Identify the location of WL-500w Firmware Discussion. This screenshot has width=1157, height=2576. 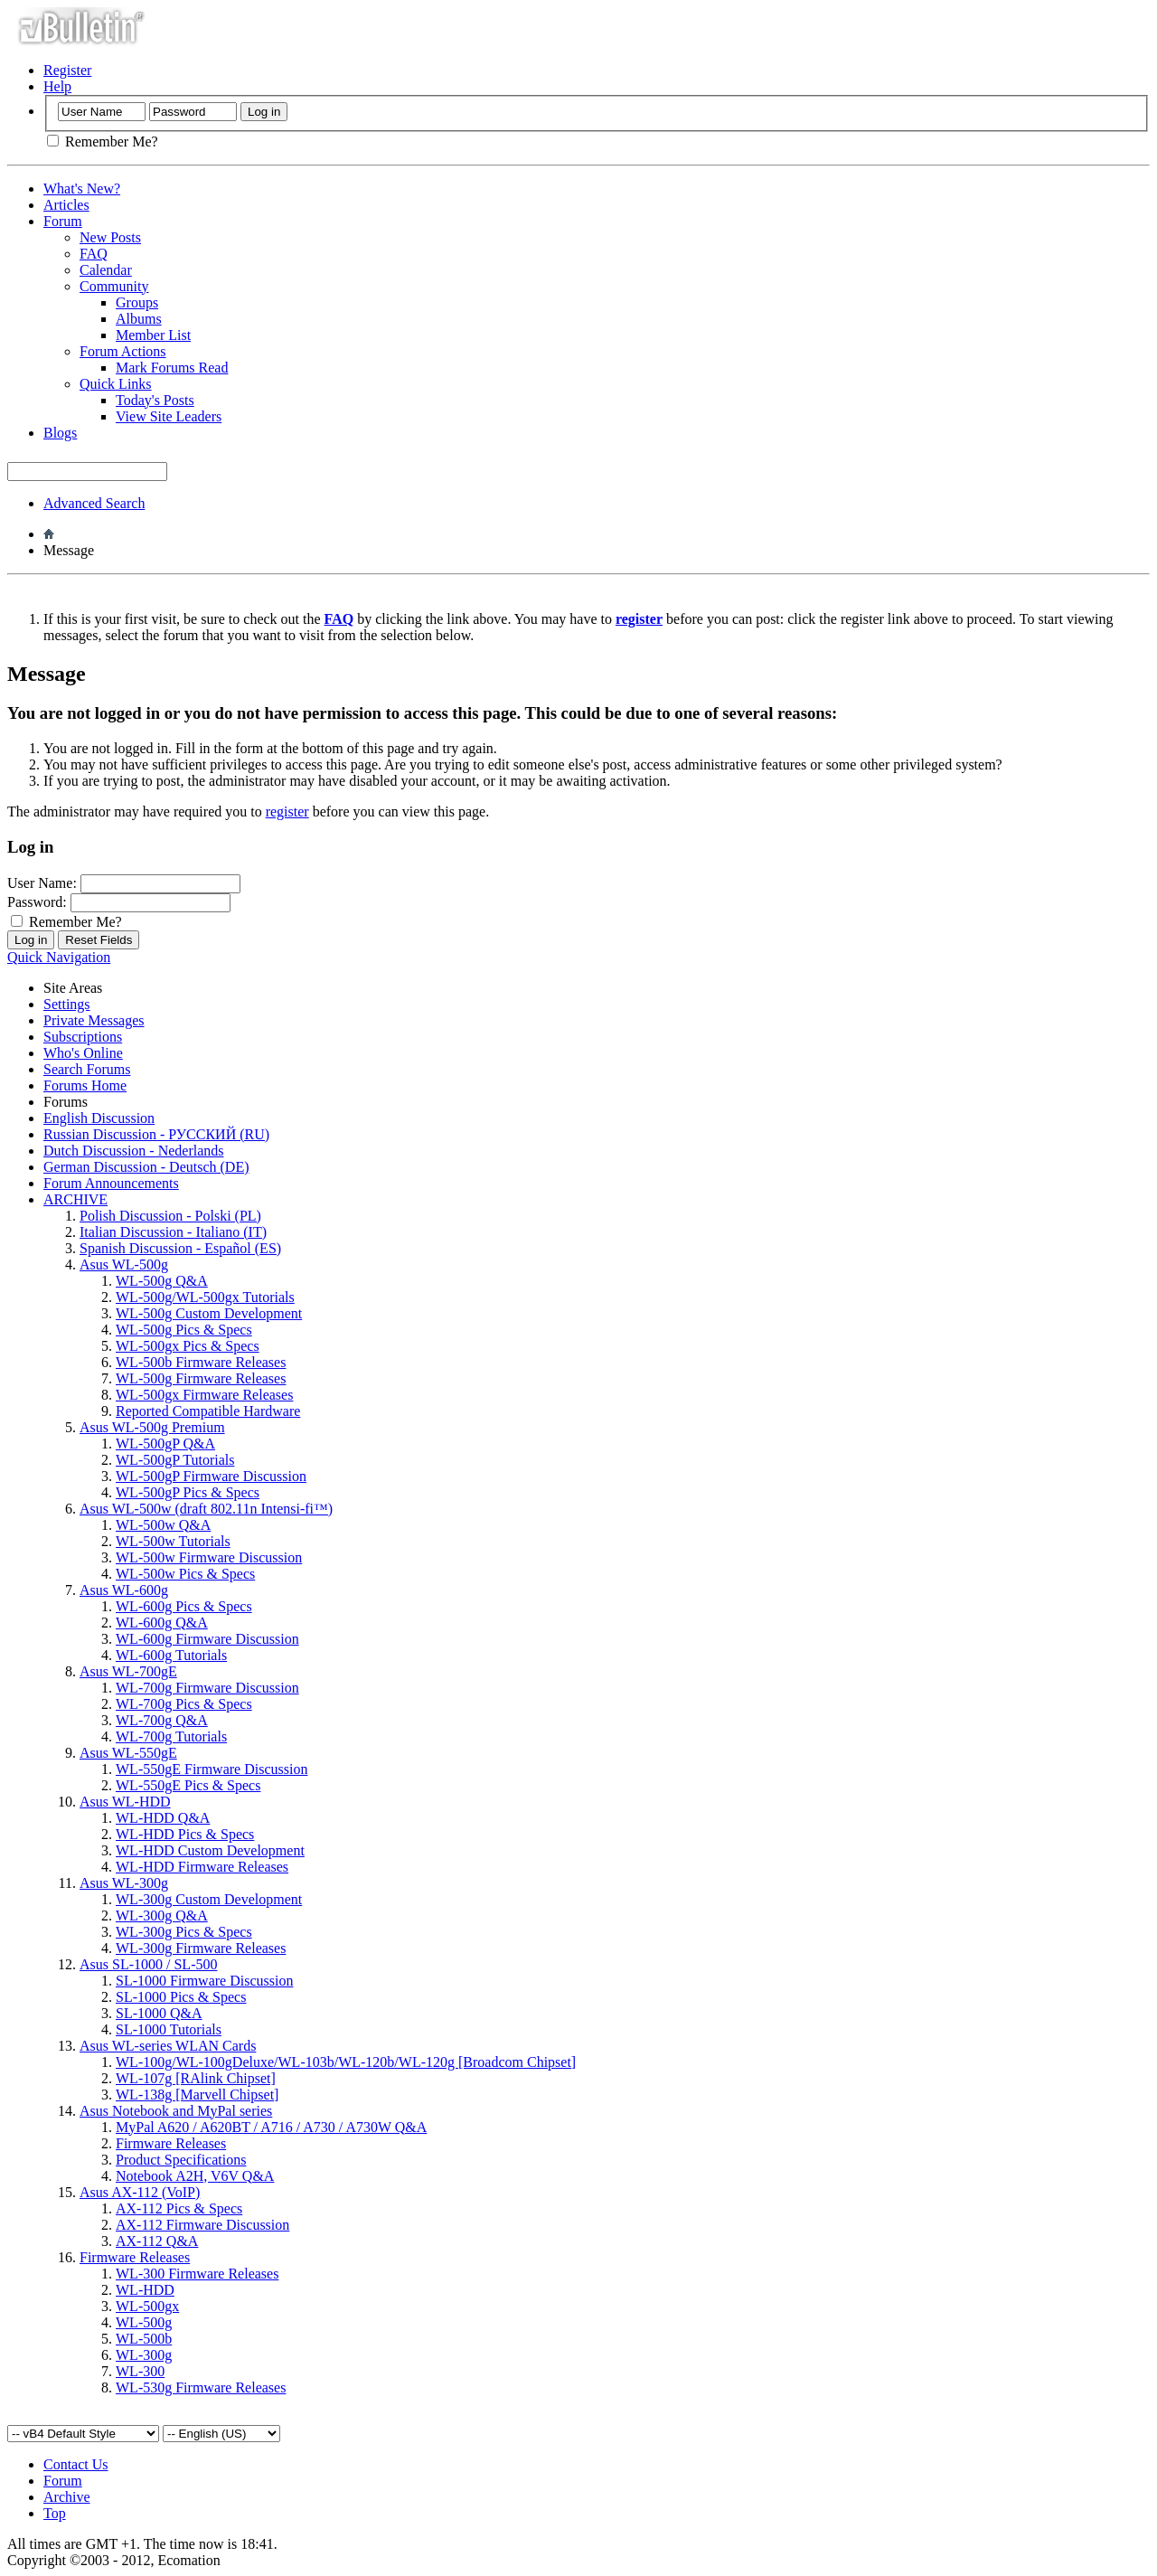
(209, 1557).